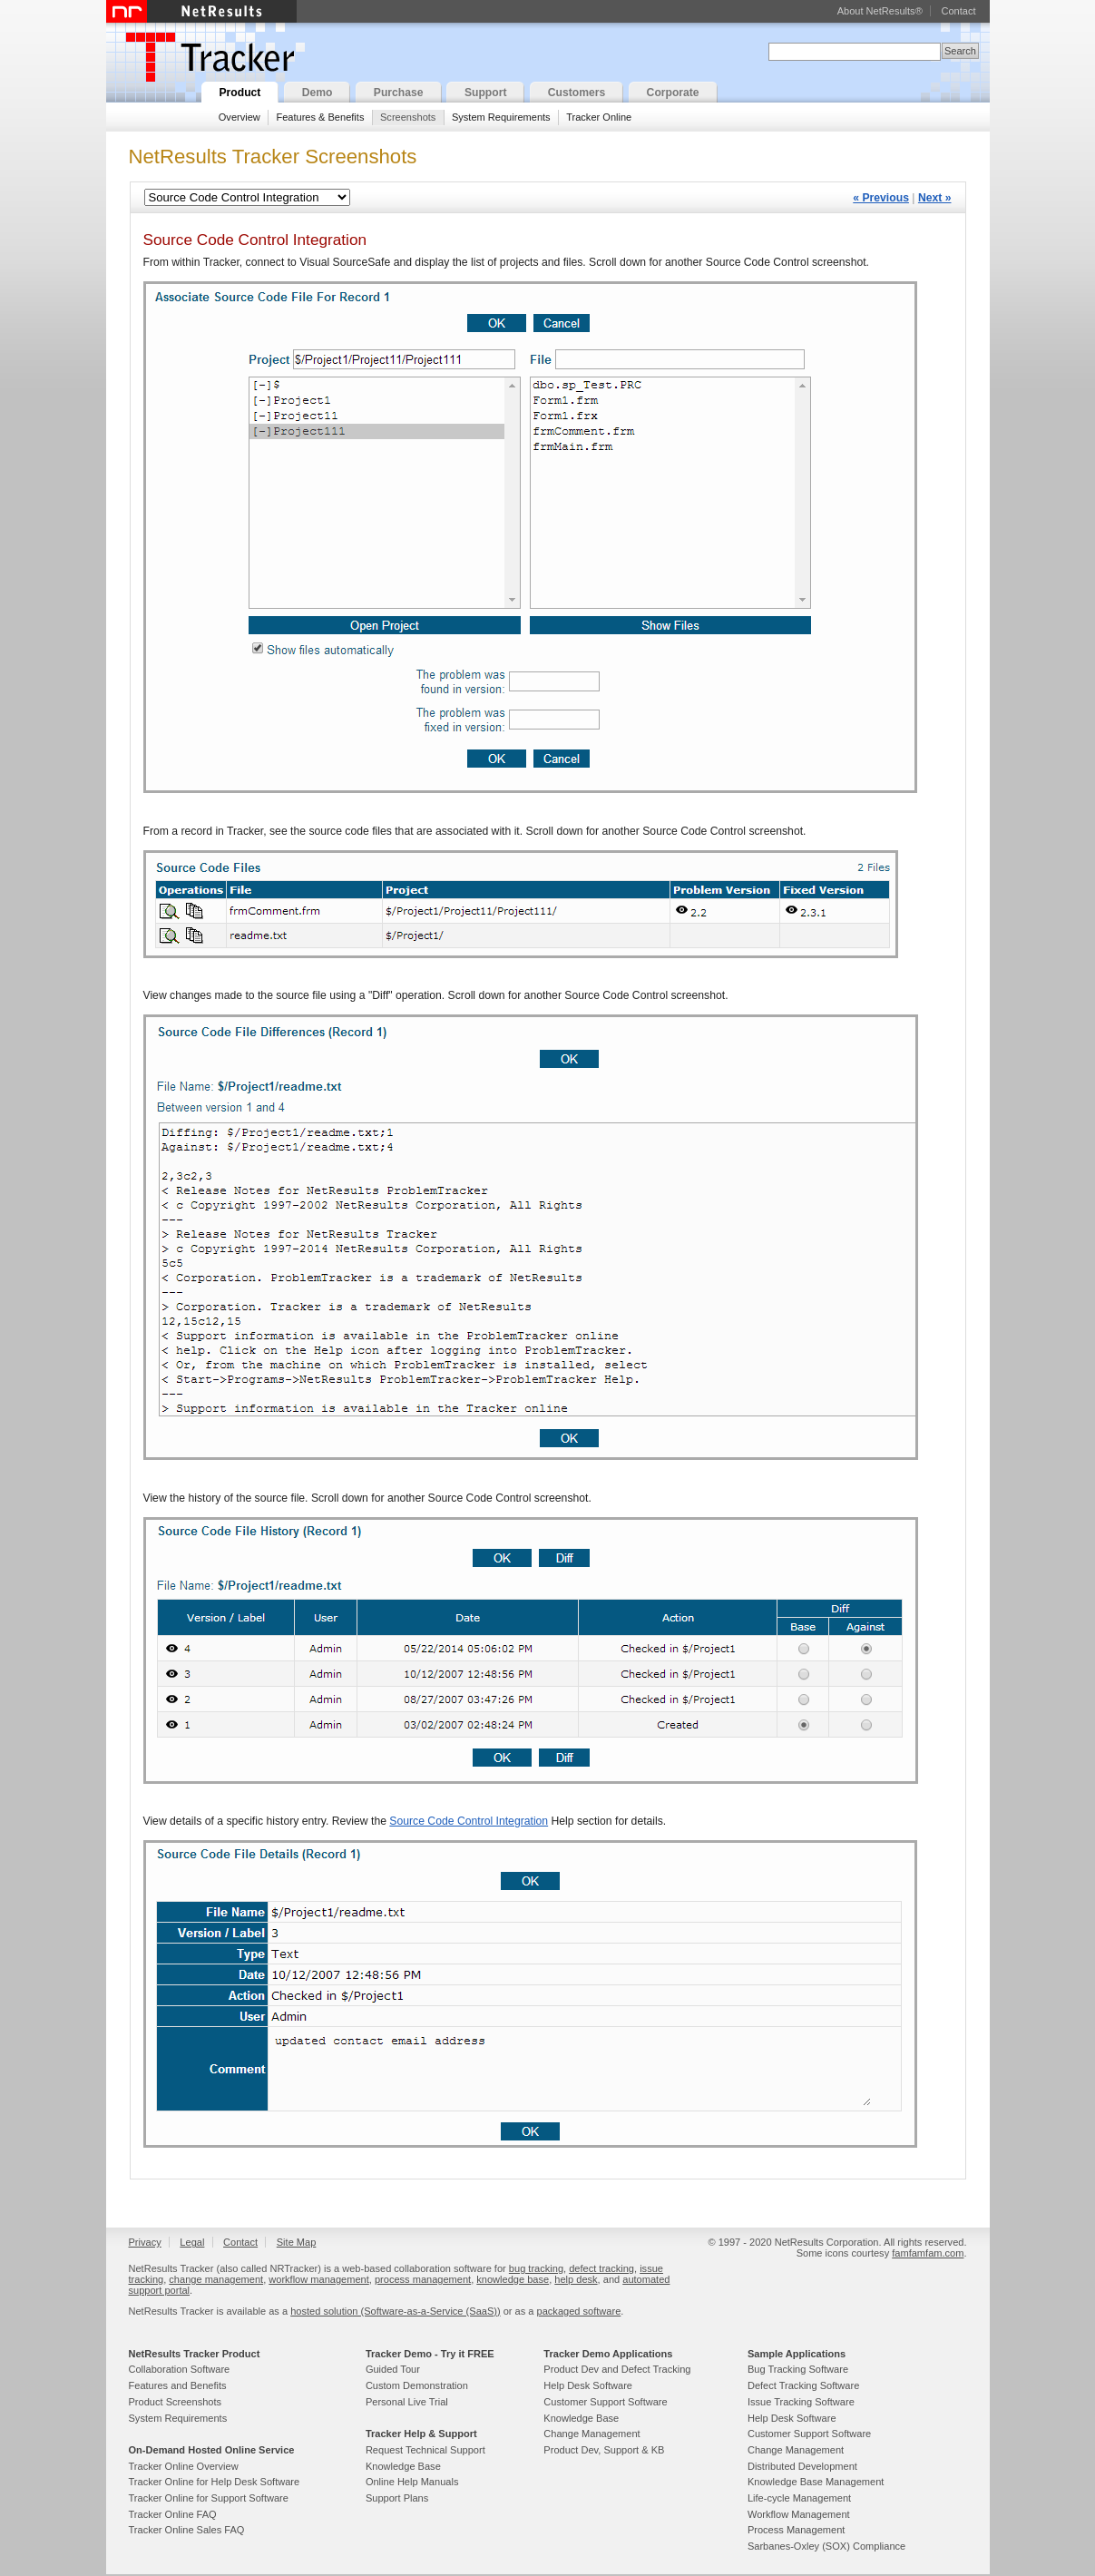  What do you see at coordinates (407, 2401) in the screenshot?
I see `Personal Live Trial` at bounding box center [407, 2401].